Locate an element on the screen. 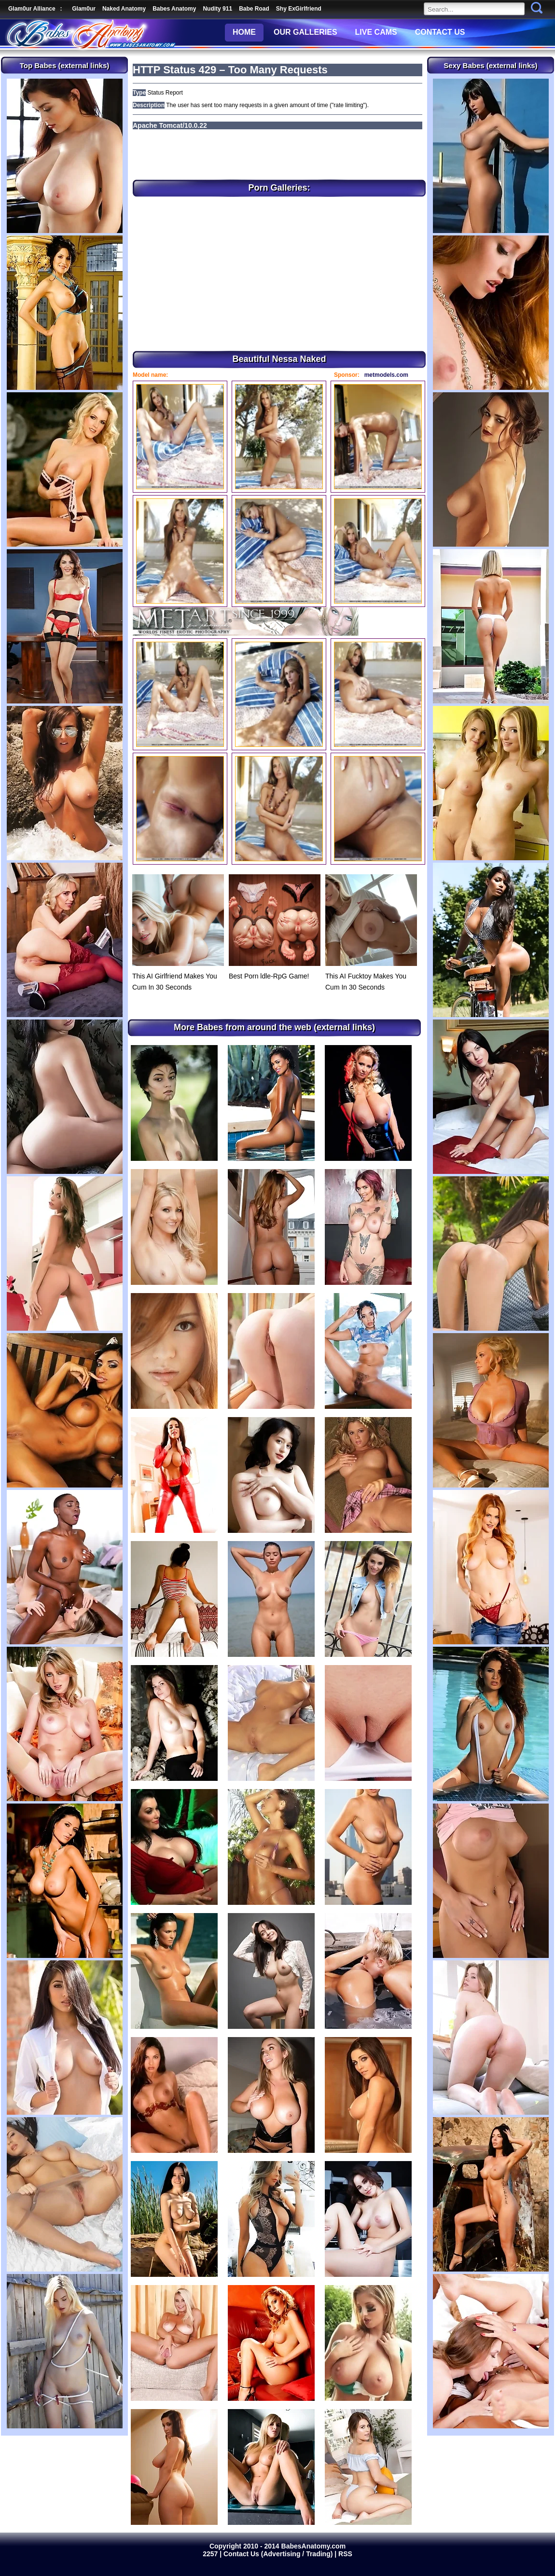 Image resolution: width=555 pixels, height=2576 pixels. RSS is located at coordinates (345, 2554).